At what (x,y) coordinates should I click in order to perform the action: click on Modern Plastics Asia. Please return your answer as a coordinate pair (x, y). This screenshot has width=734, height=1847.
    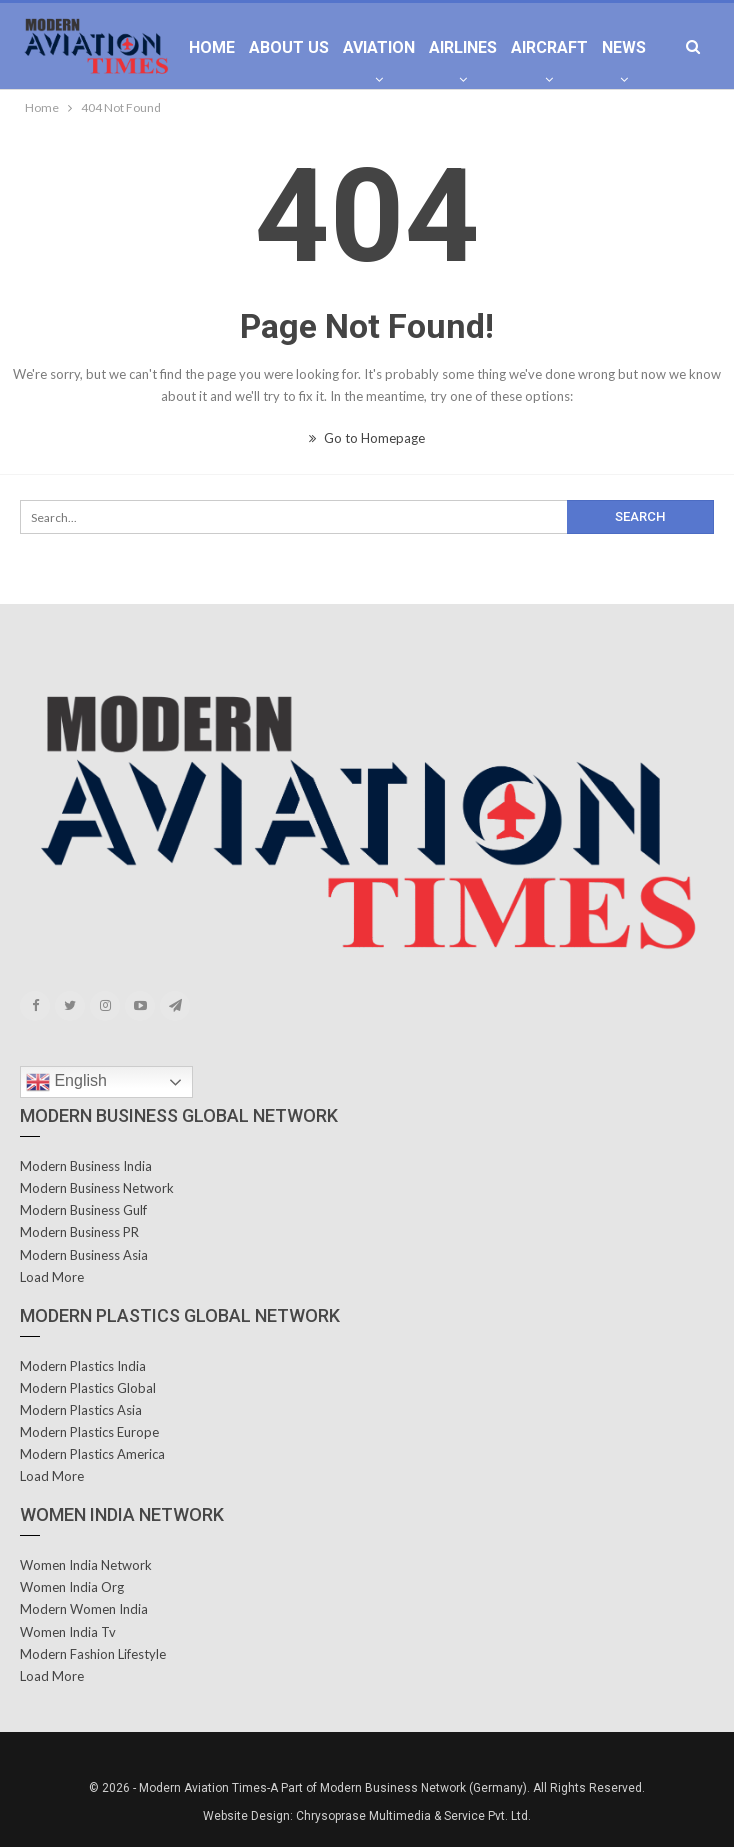
    Looking at the image, I should click on (81, 1410).